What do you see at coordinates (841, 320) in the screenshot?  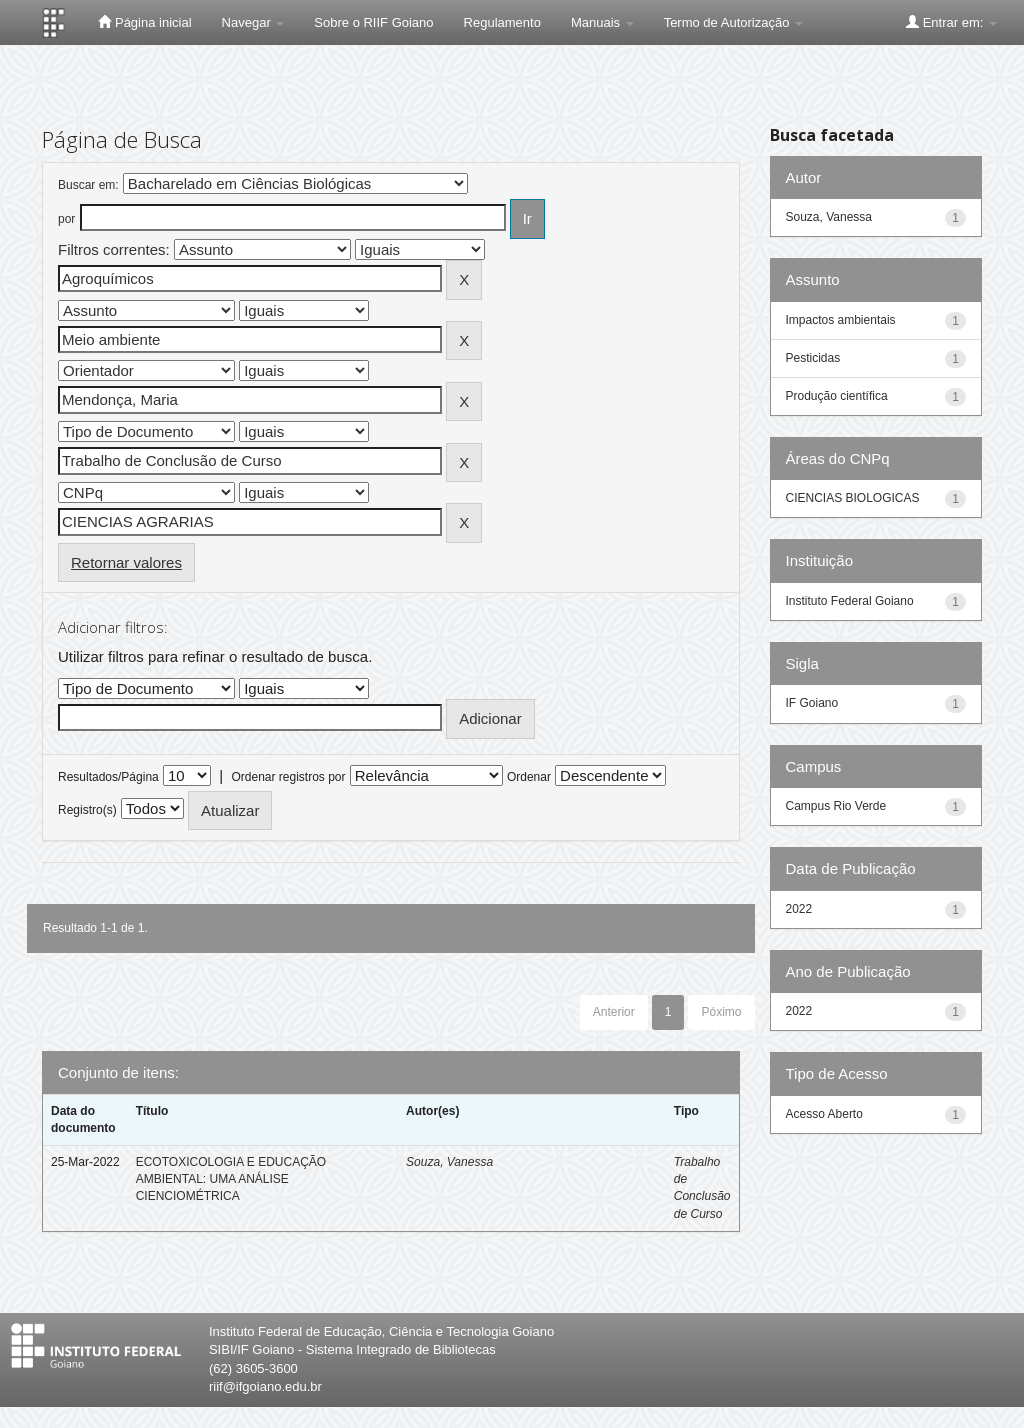 I see `Impactos ambientais` at bounding box center [841, 320].